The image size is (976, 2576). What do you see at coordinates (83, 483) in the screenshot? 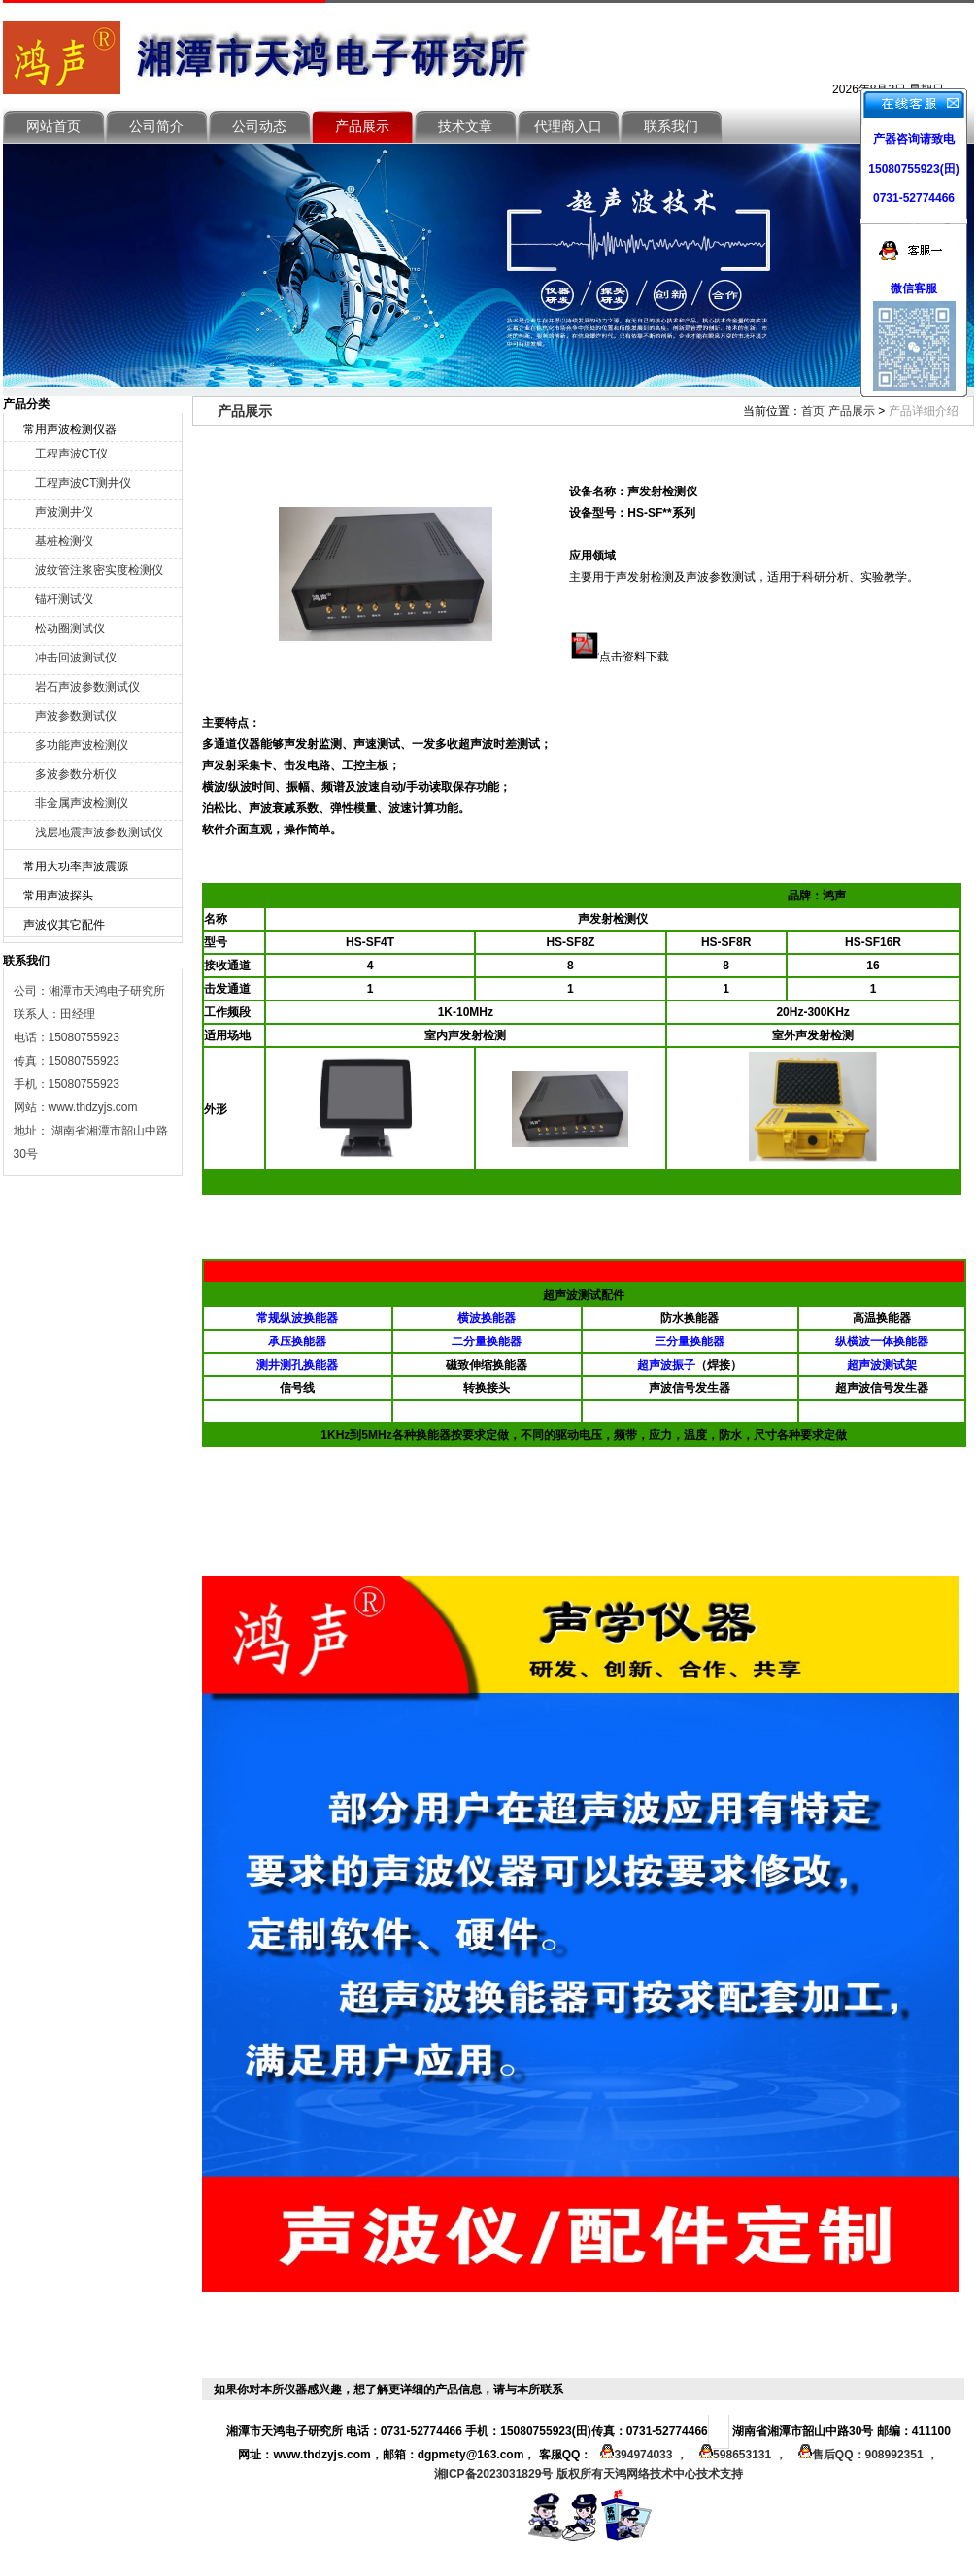
I see `工程声波CT测井仪` at bounding box center [83, 483].